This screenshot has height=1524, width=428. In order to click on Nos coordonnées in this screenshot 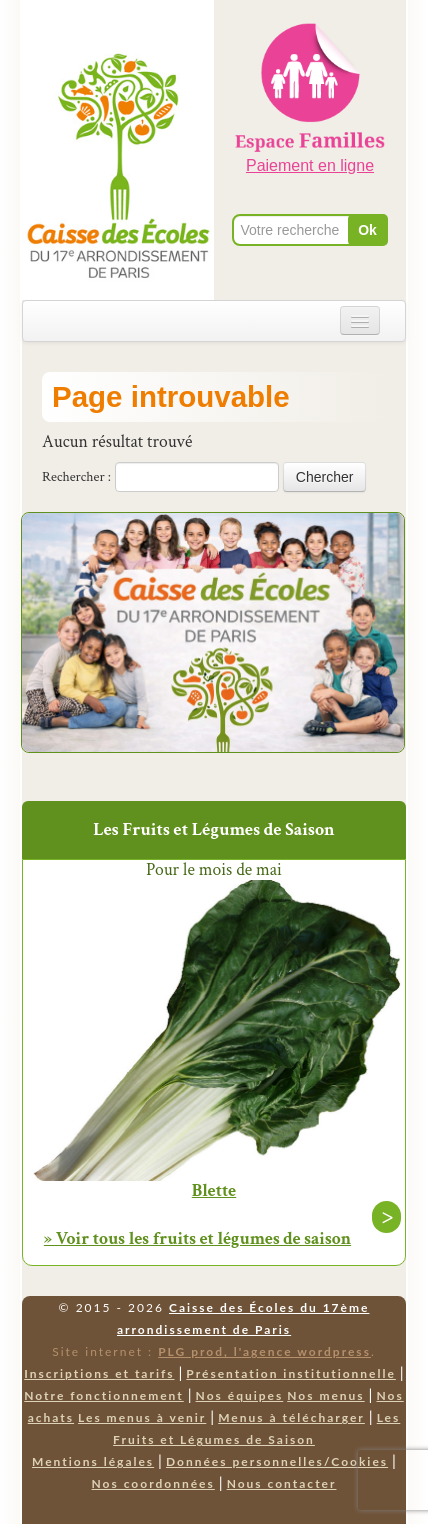, I will do `click(153, 1483)`.